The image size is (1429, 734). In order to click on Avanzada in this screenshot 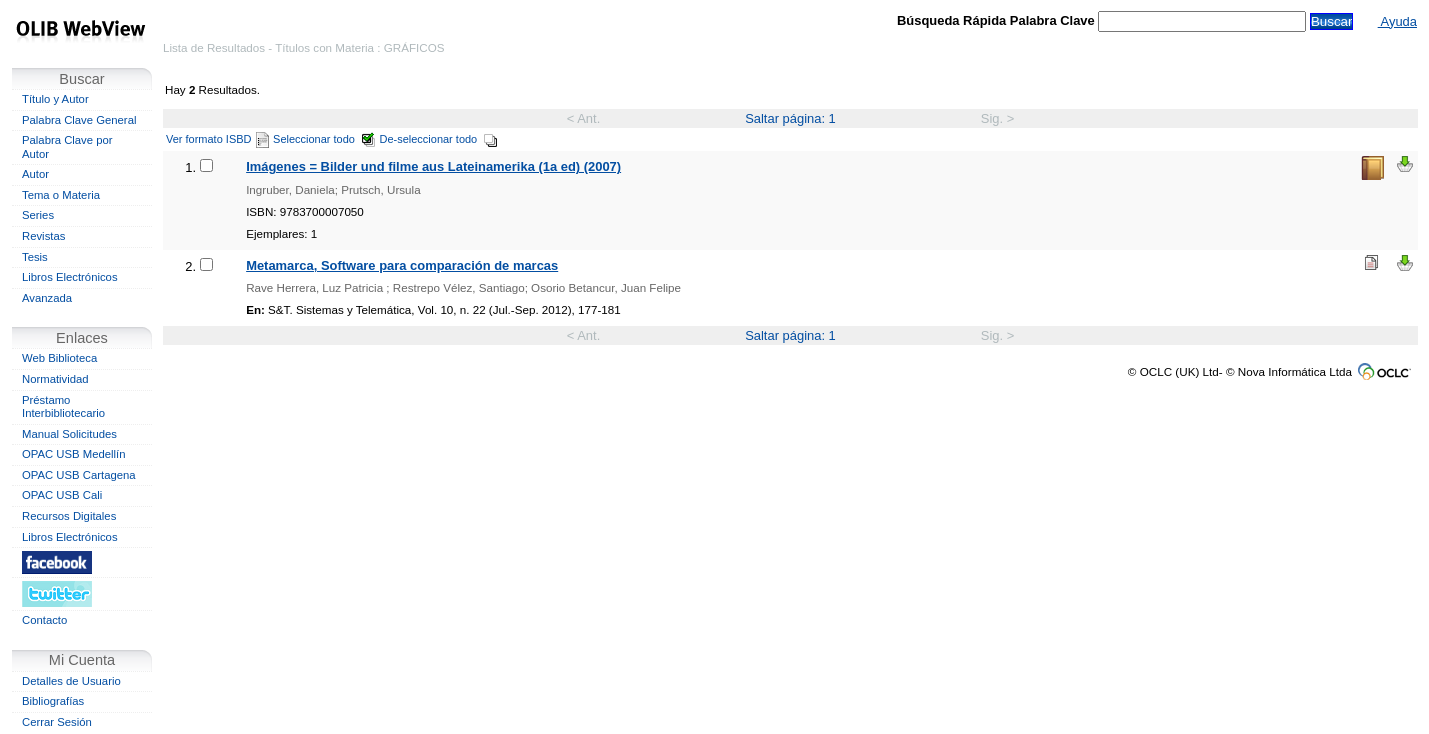, I will do `click(47, 298)`.